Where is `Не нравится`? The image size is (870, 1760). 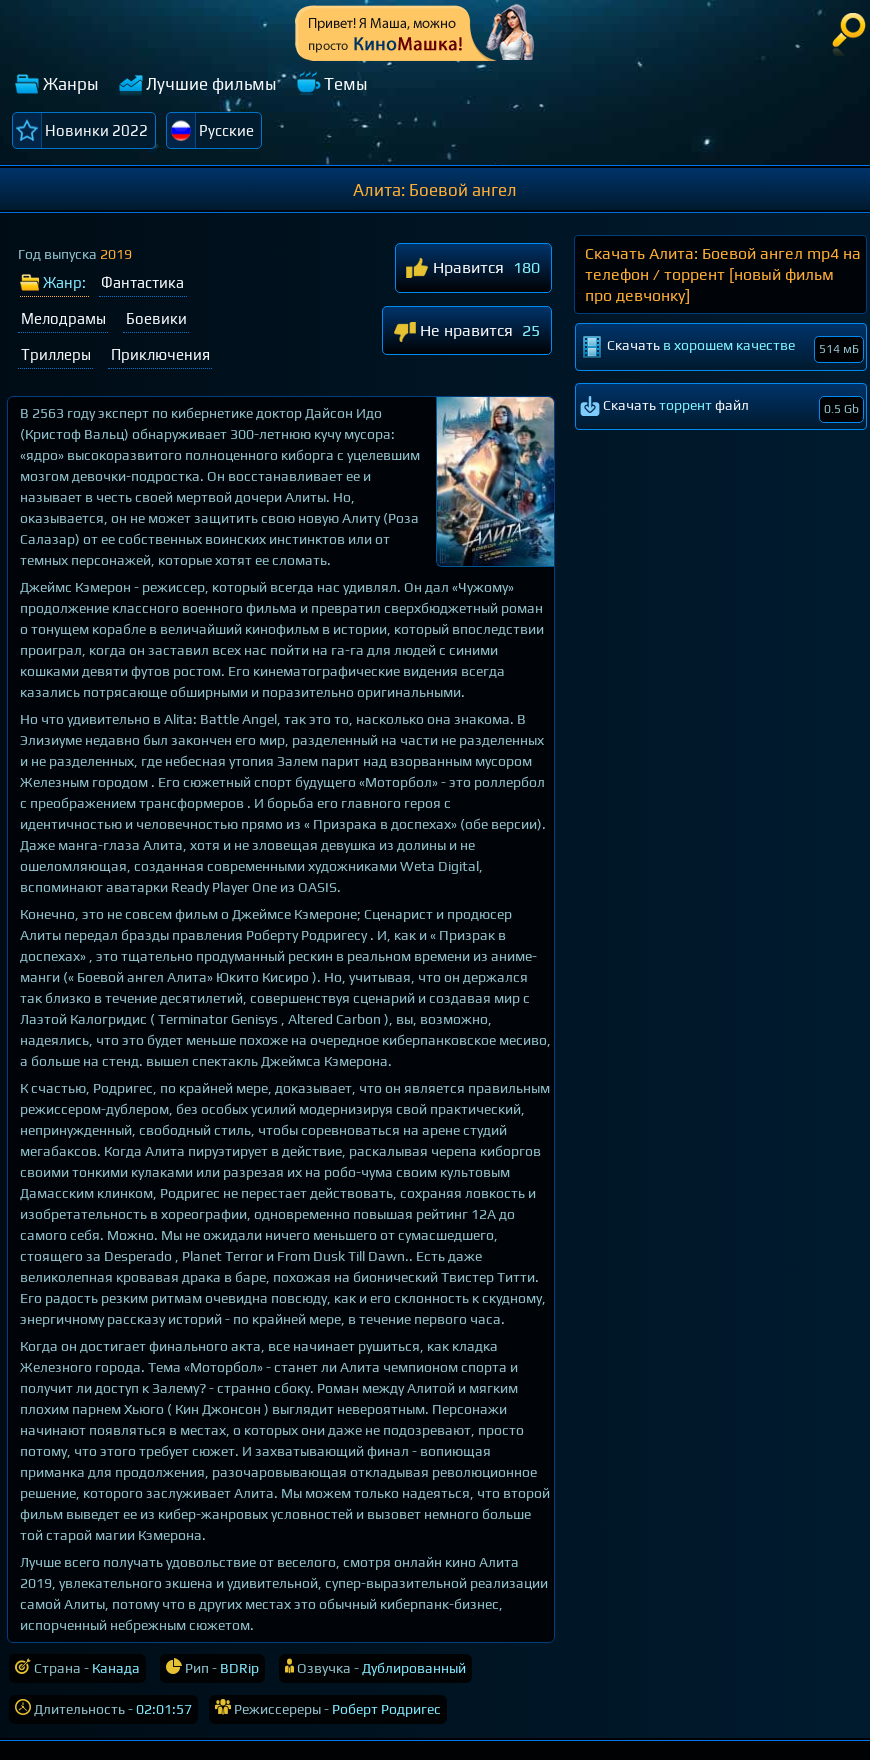 Не нравится is located at coordinates (453, 331).